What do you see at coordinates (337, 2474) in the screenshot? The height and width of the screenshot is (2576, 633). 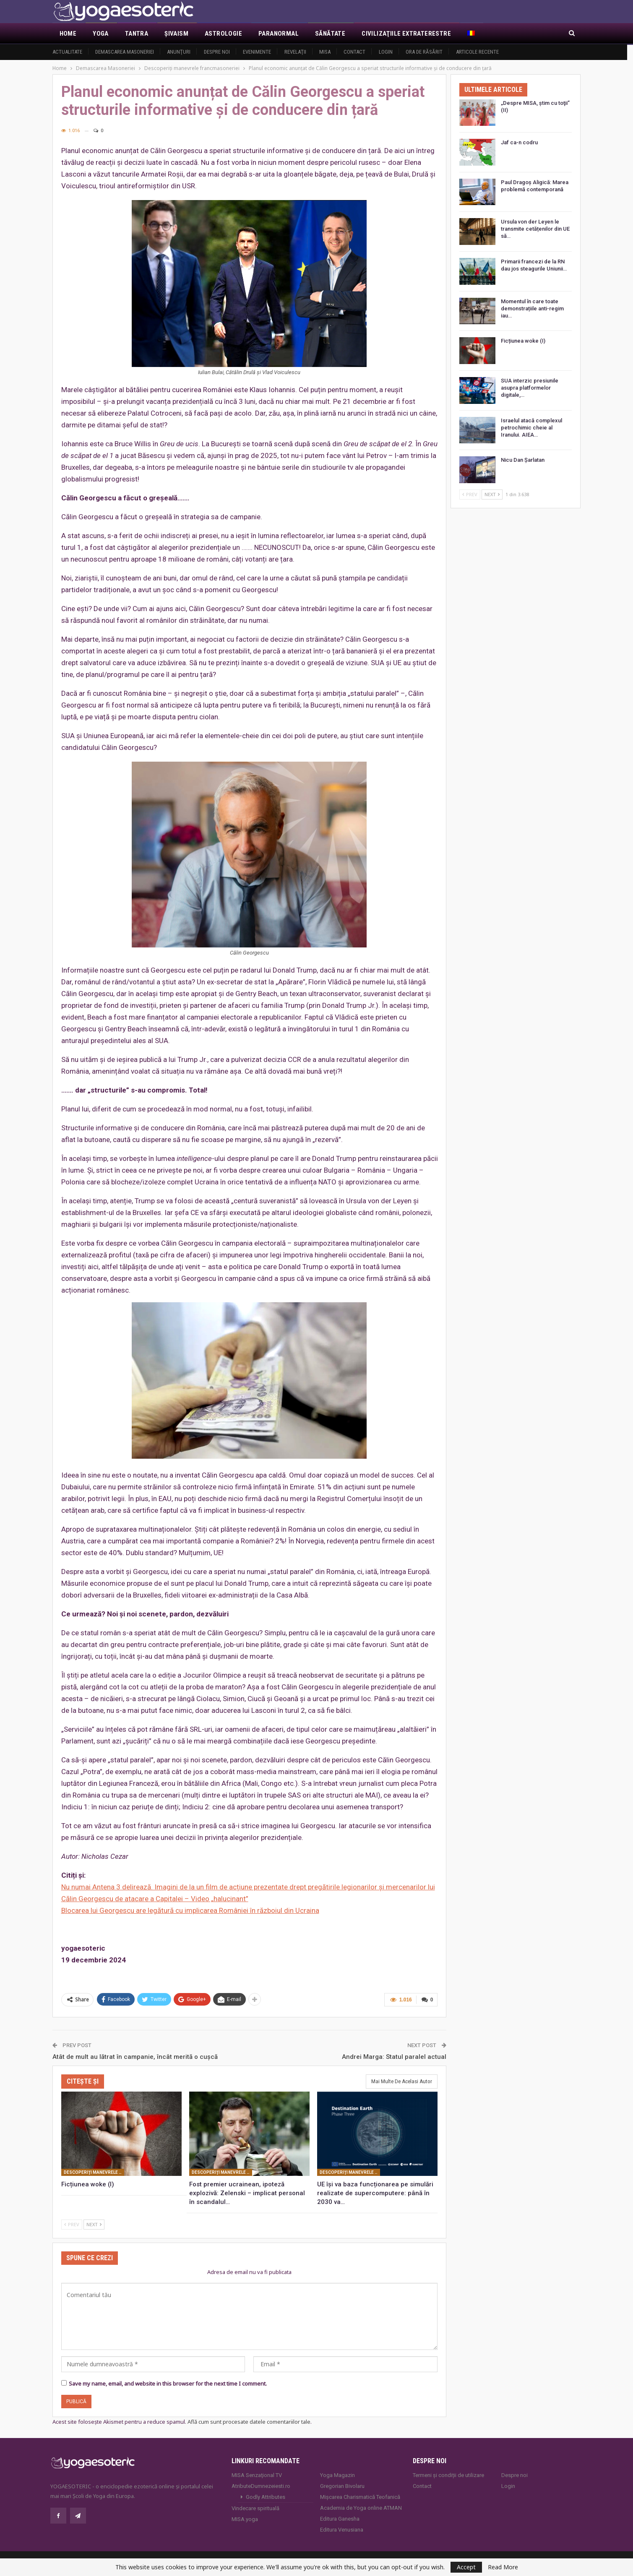 I see `Yoga Magazin` at bounding box center [337, 2474].